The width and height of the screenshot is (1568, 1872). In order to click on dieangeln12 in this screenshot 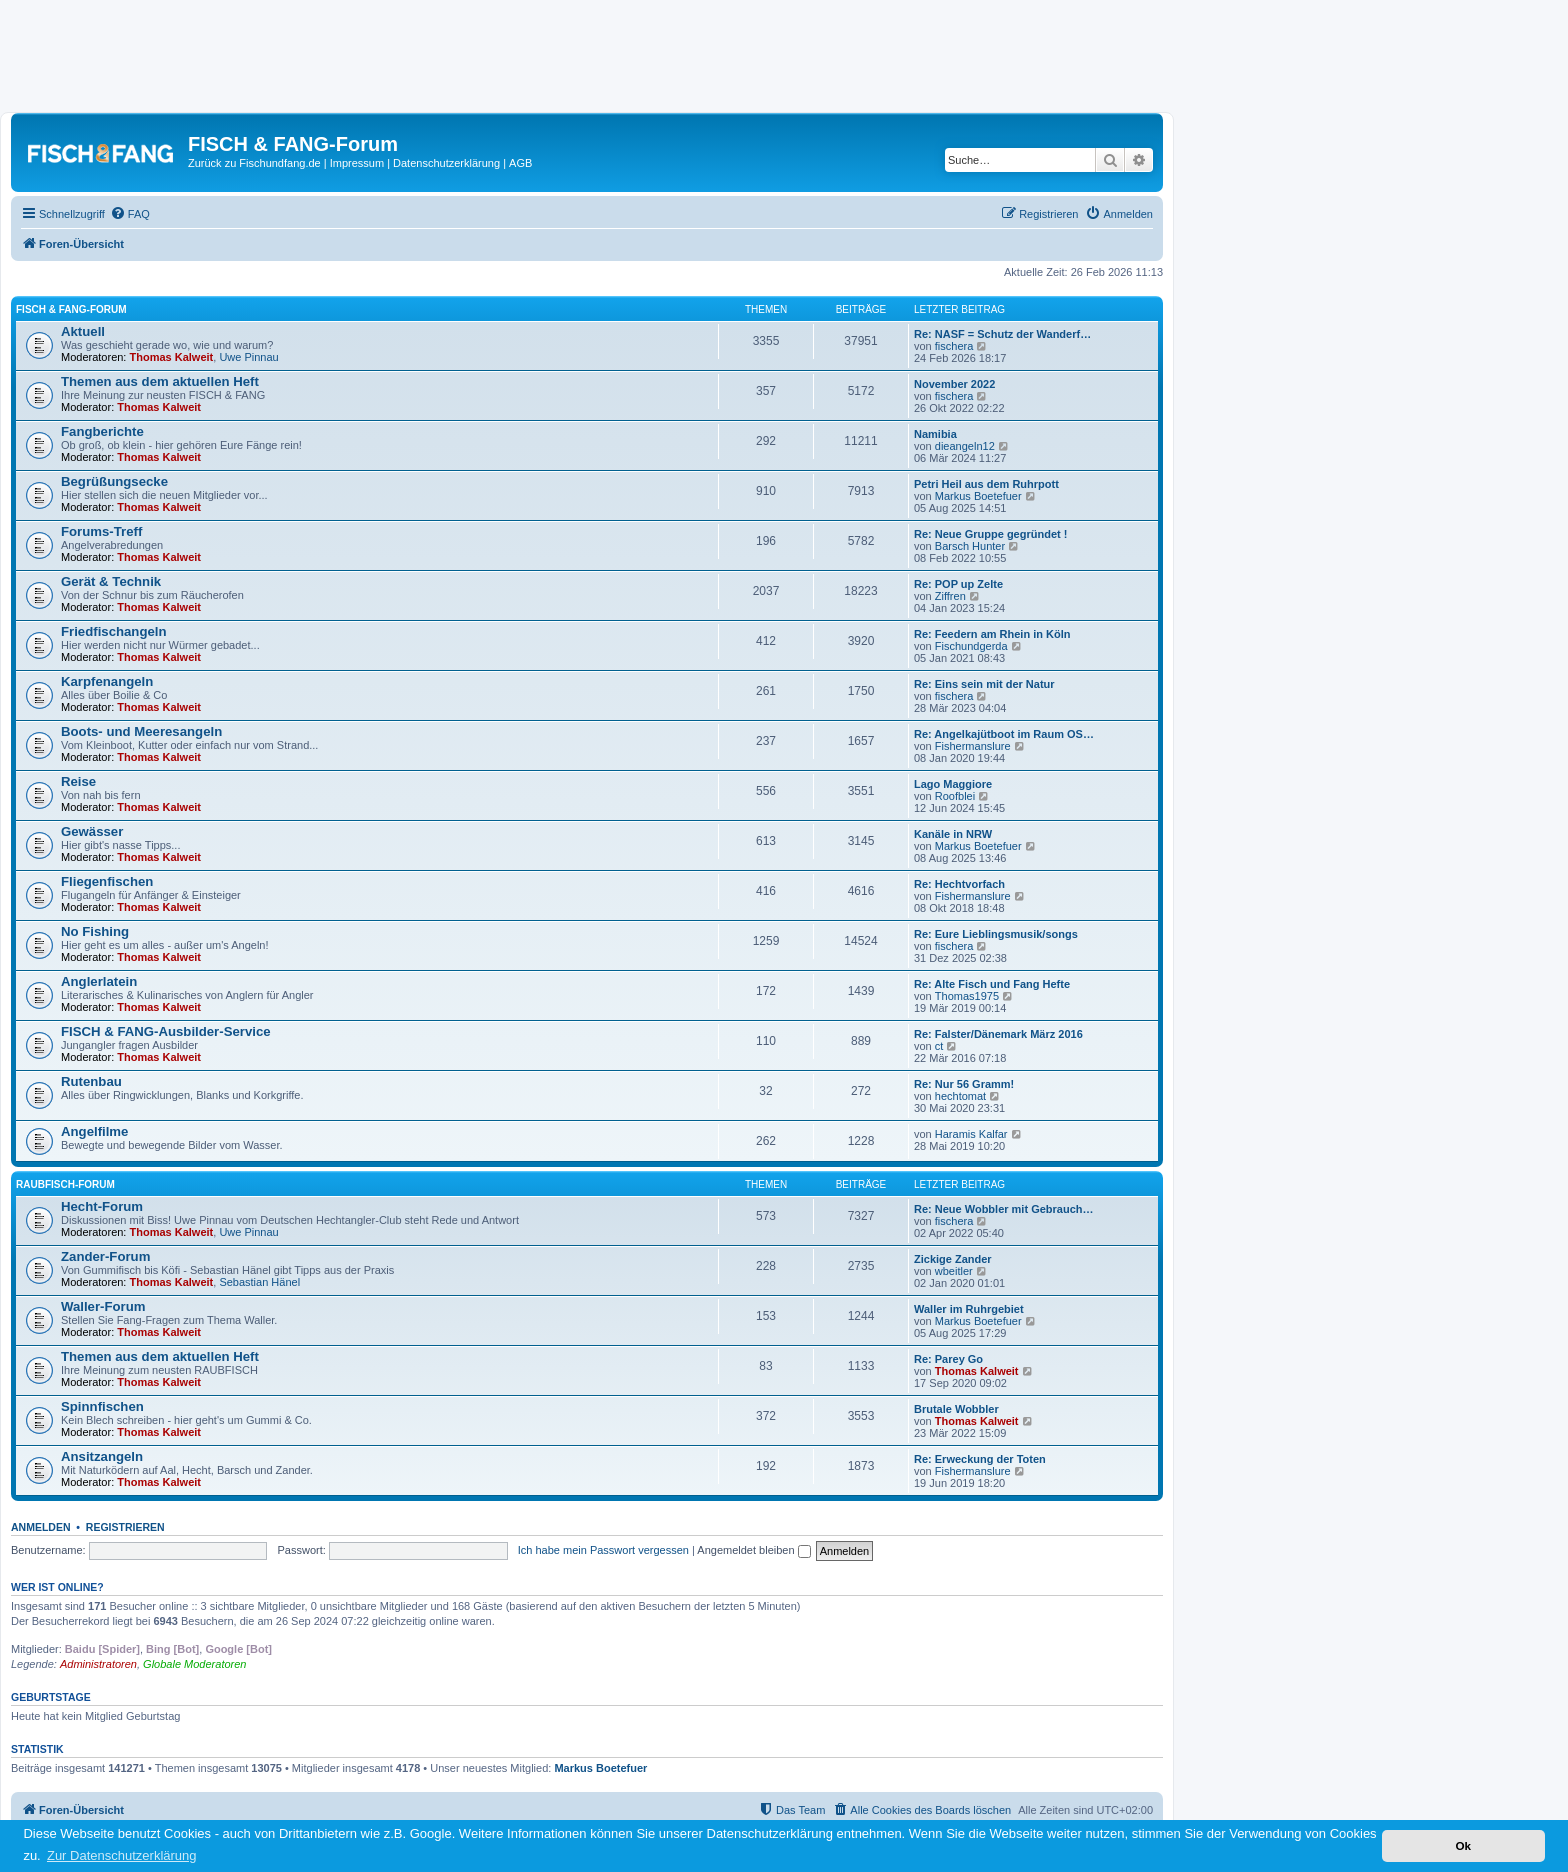, I will do `click(965, 446)`.